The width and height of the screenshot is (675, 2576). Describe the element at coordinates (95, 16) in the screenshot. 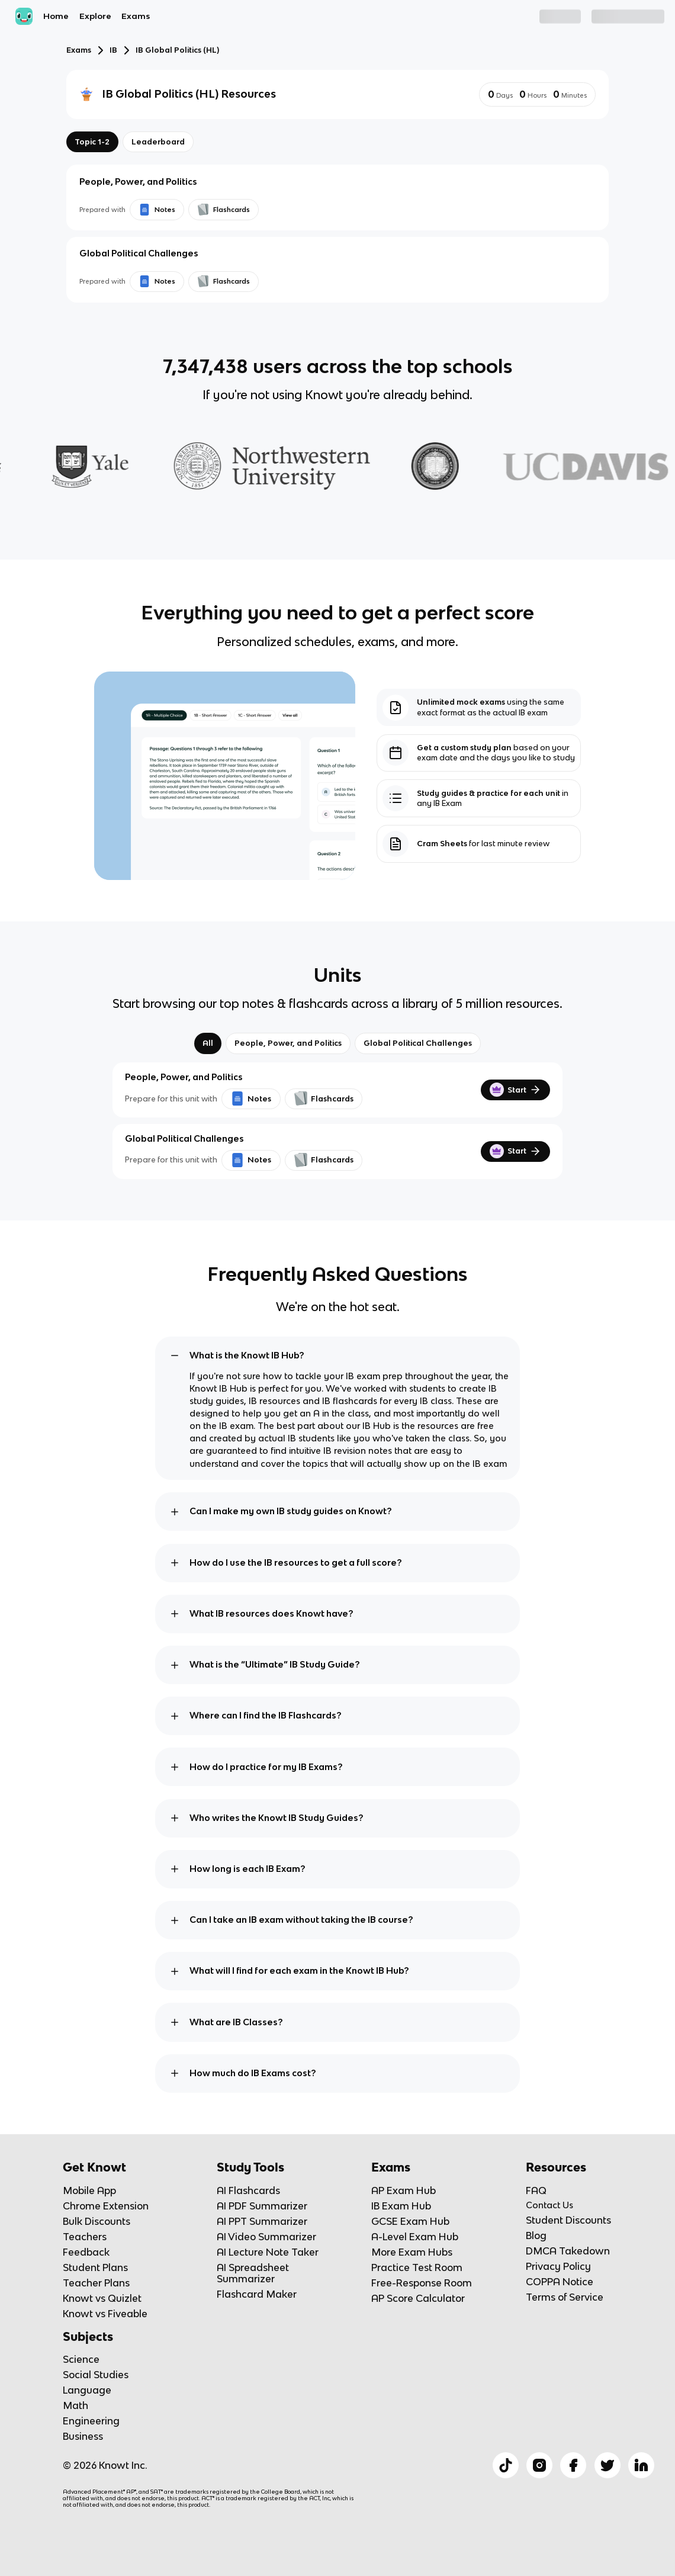

I see `Explore` at that location.